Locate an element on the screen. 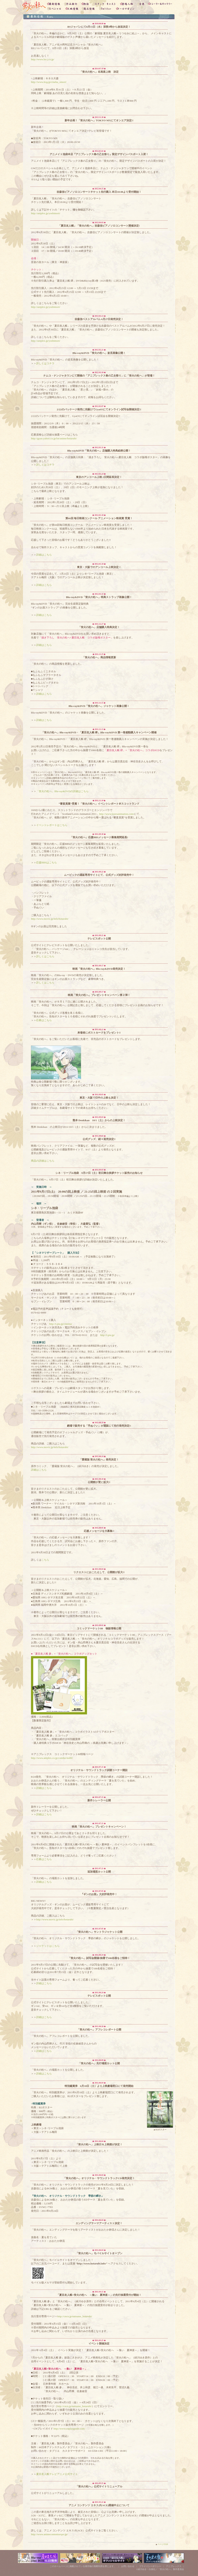 This screenshot has height=2576, width=198. スペシャル is located at coordinates (55, 9).